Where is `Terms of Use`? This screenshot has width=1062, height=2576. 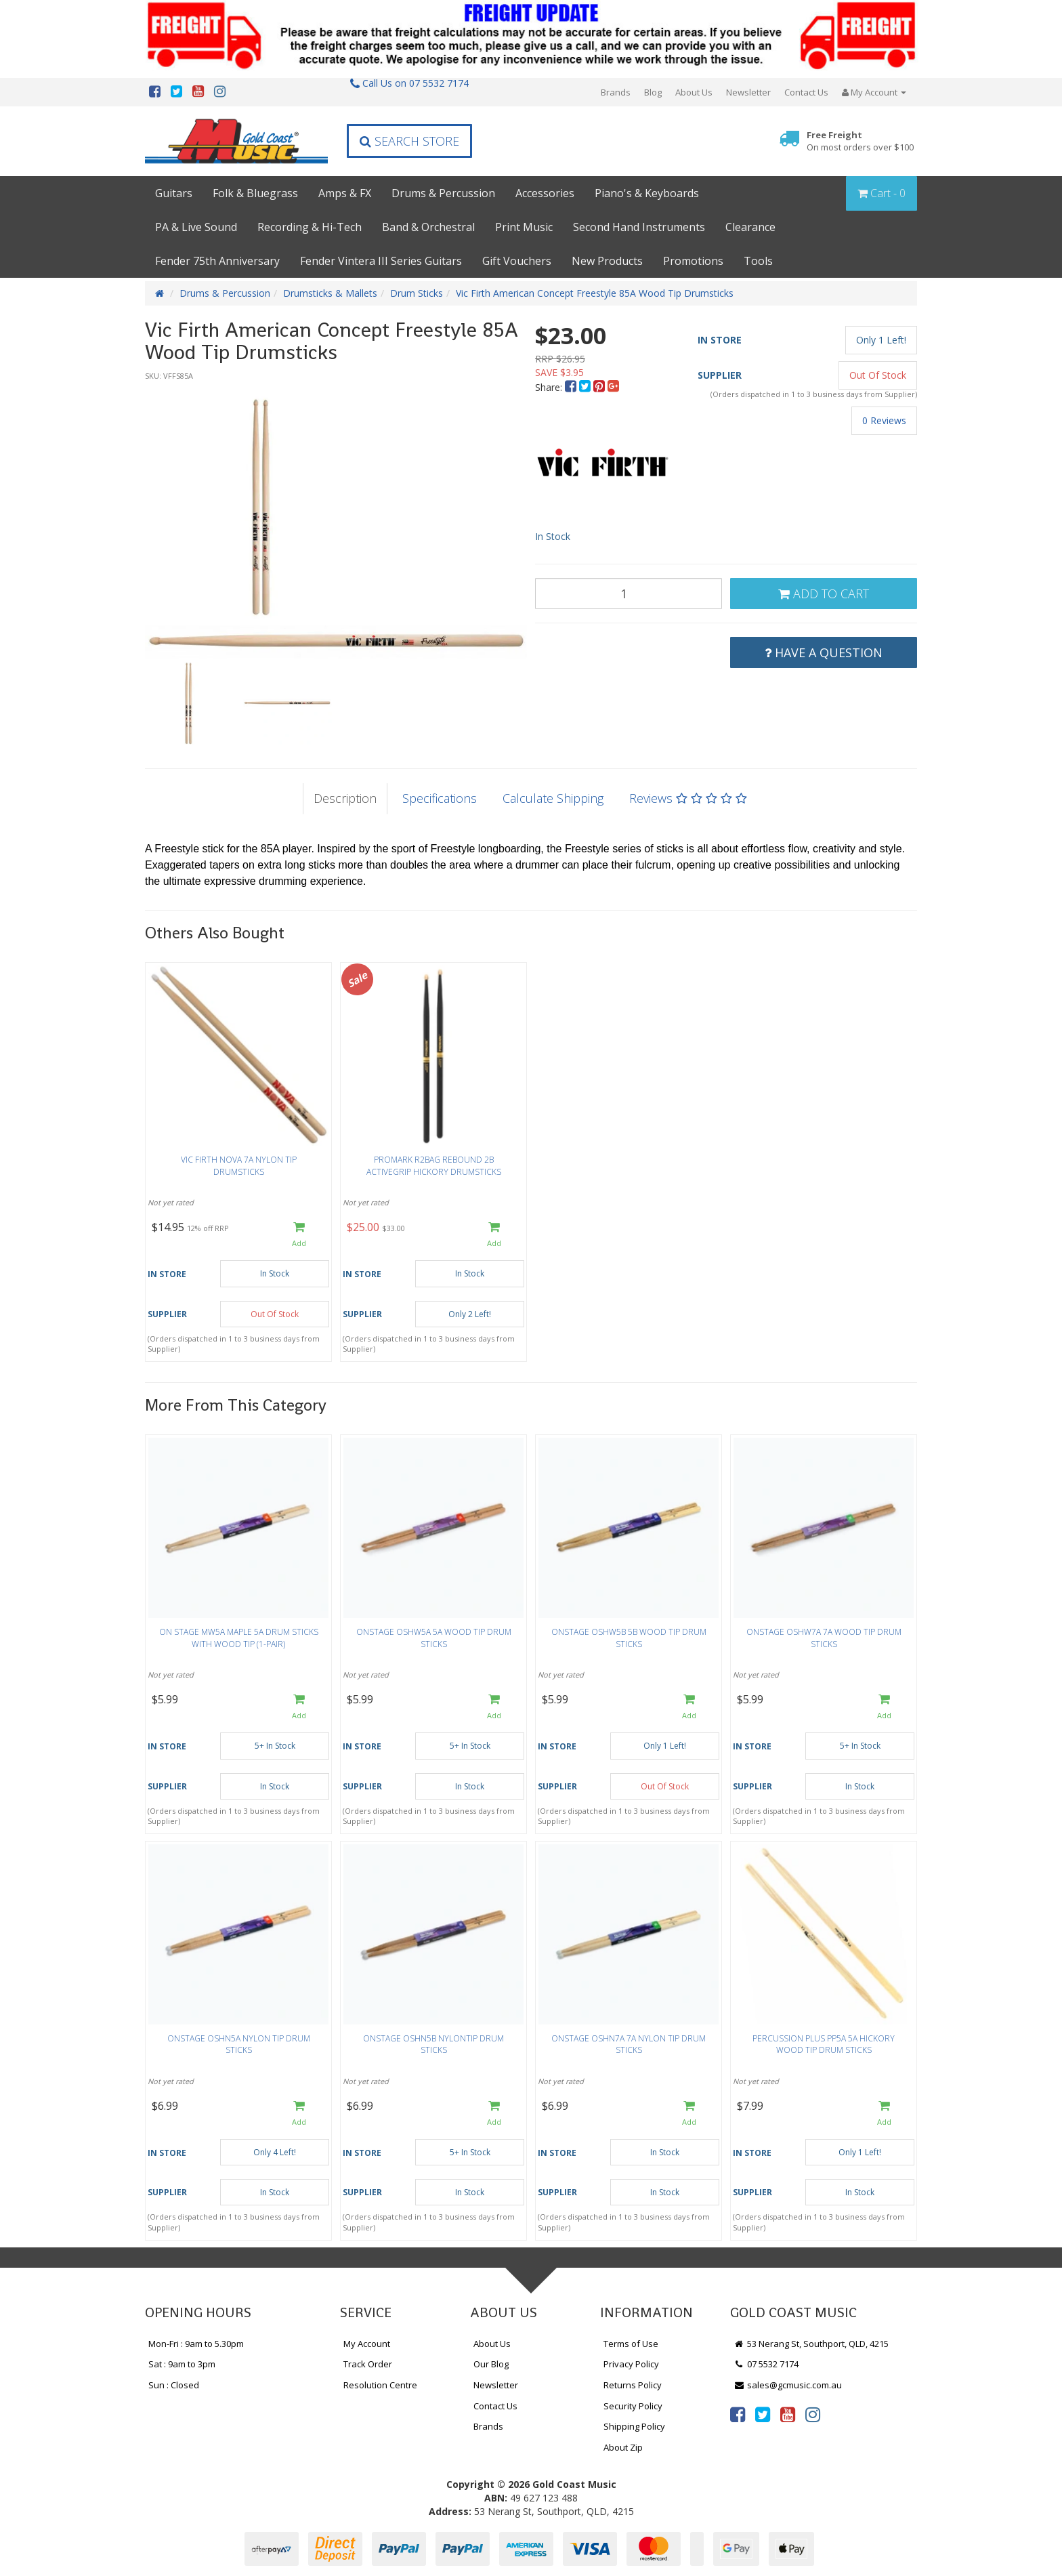
Terms of Use is located at coordinates (630, 2344).